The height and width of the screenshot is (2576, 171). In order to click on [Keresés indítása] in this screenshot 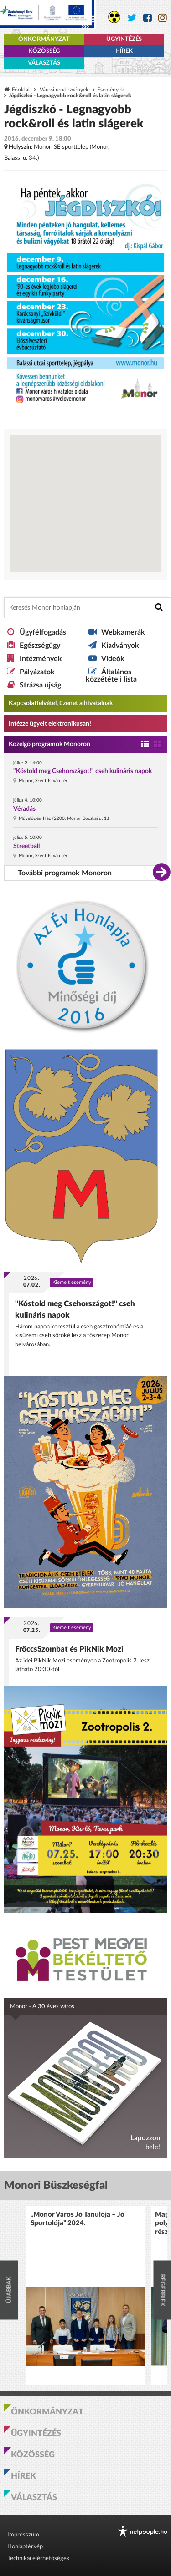, I will do `click(159, 607)`.